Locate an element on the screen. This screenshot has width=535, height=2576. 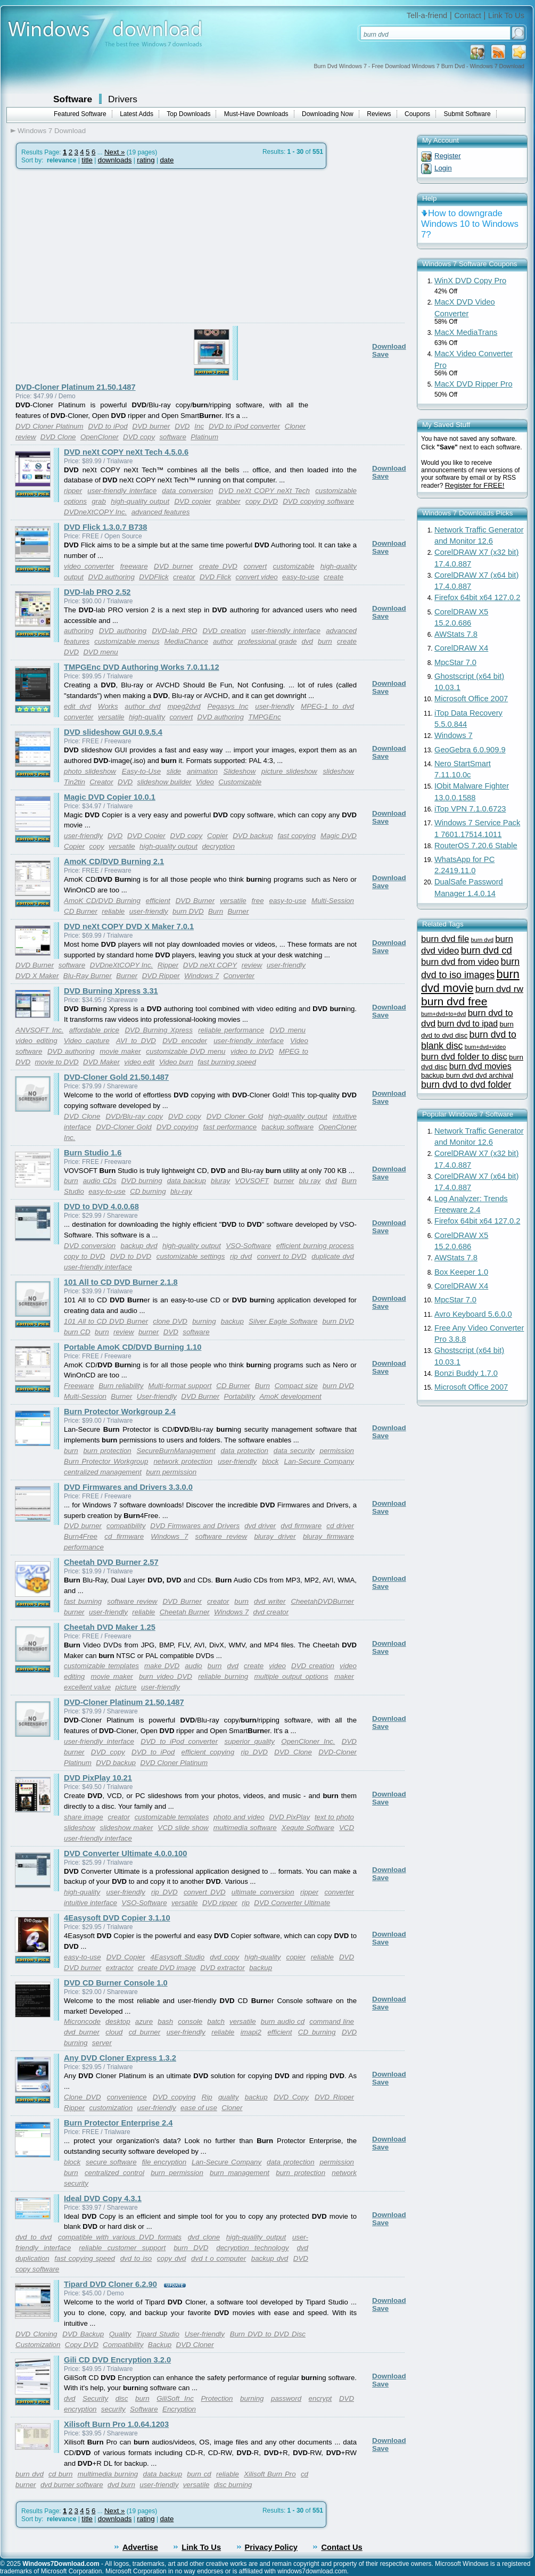
WinX DVD Copy Pro is located at coordinates (470, 280).